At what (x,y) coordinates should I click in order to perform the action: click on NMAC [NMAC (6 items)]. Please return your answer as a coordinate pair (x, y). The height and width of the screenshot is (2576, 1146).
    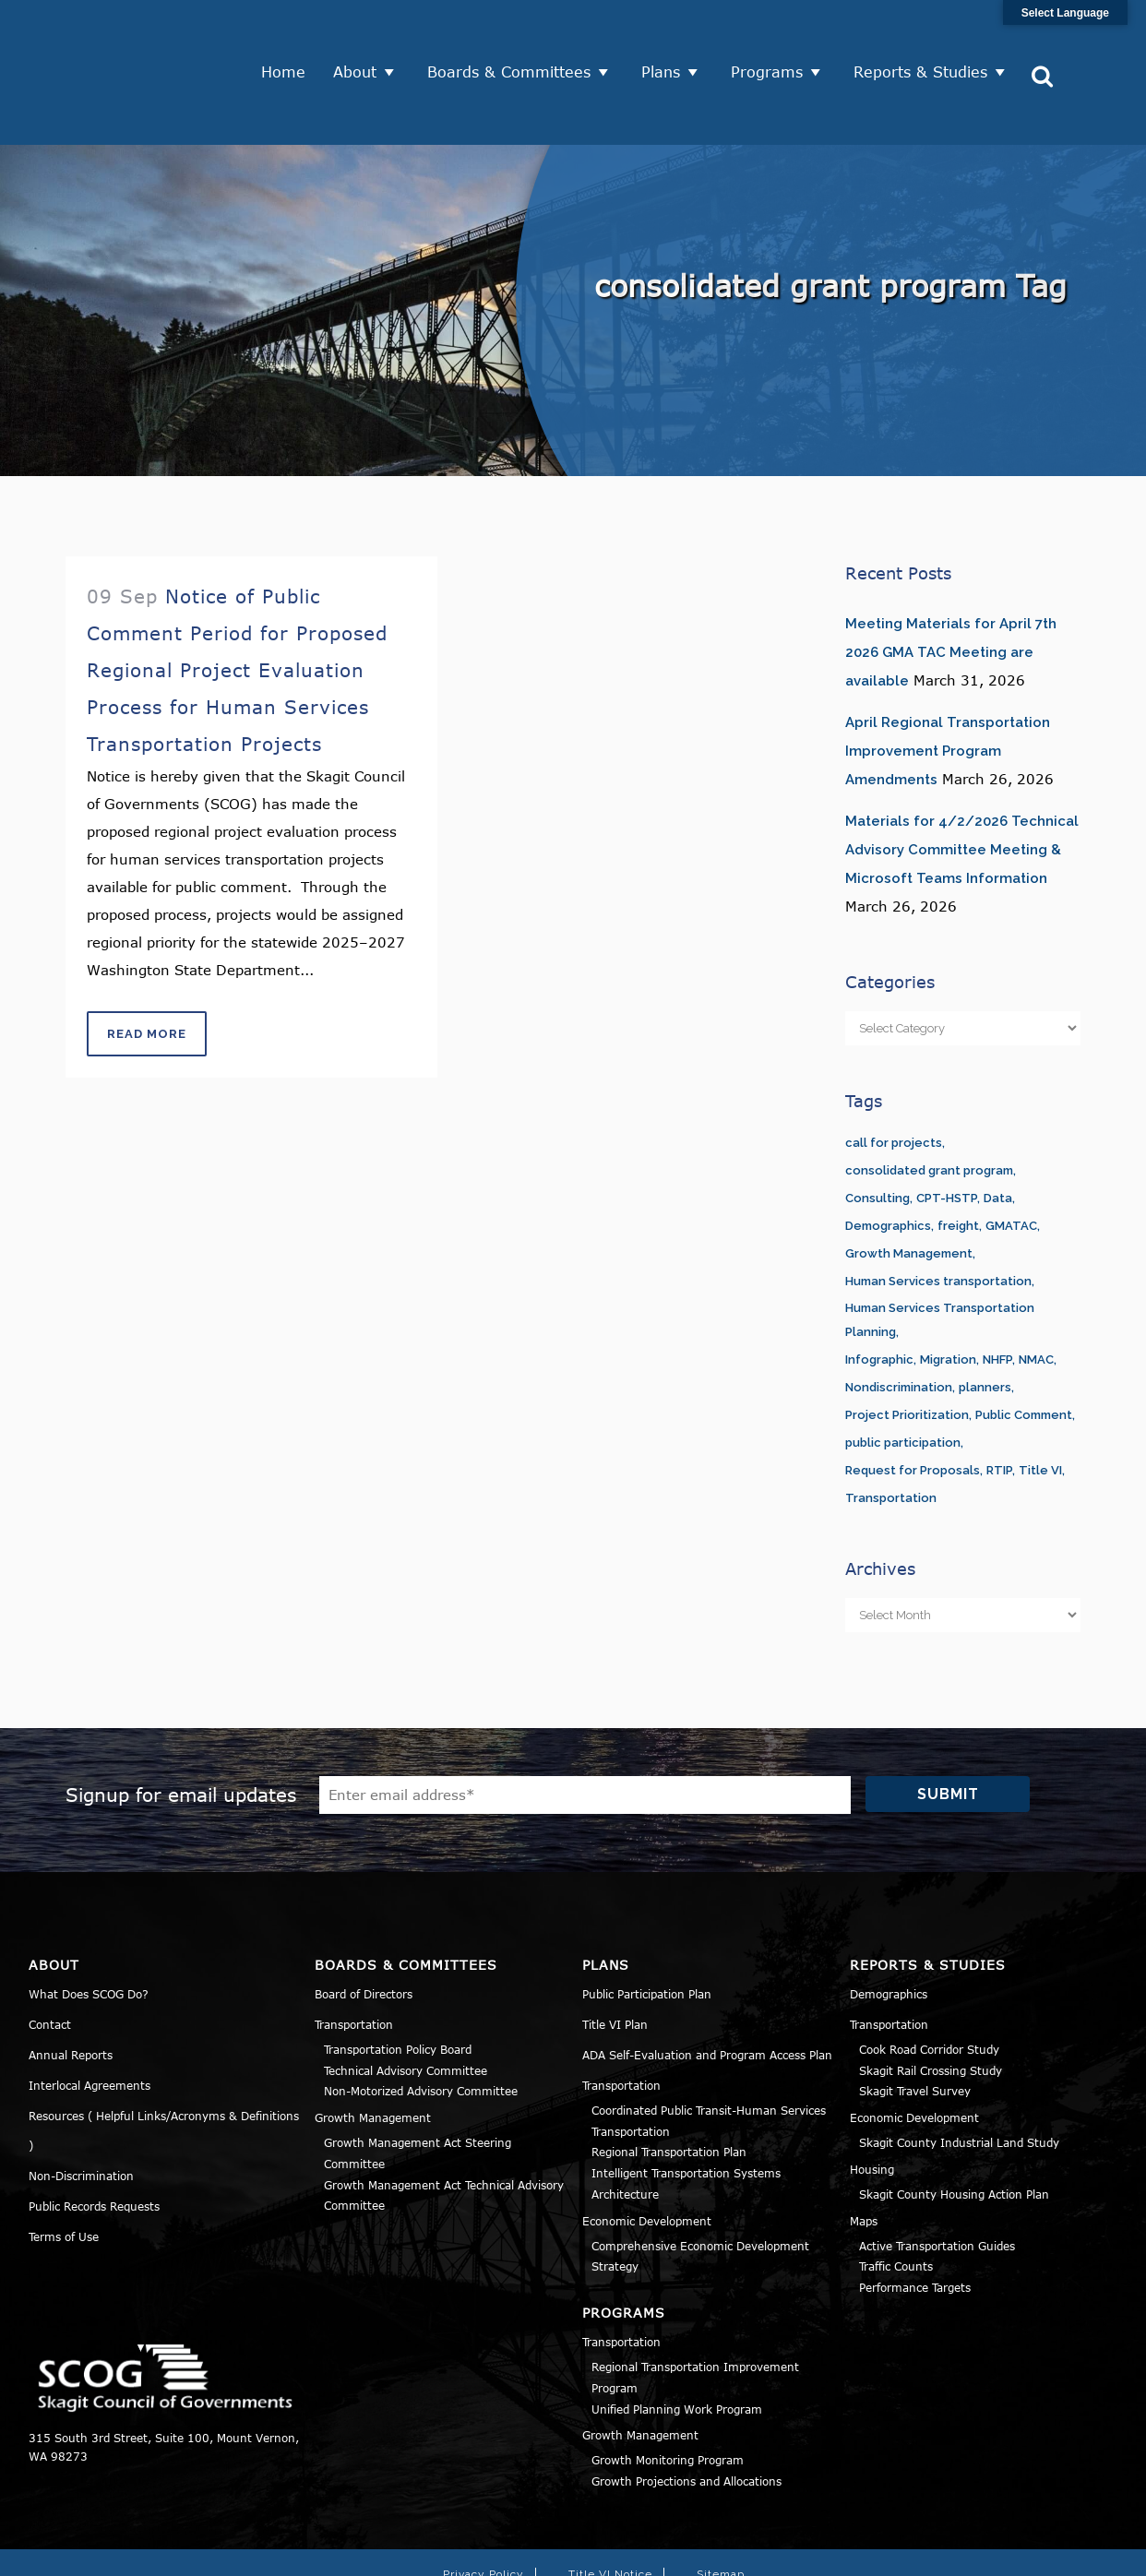
    Looking at the image, I should click on (1036, 1288).